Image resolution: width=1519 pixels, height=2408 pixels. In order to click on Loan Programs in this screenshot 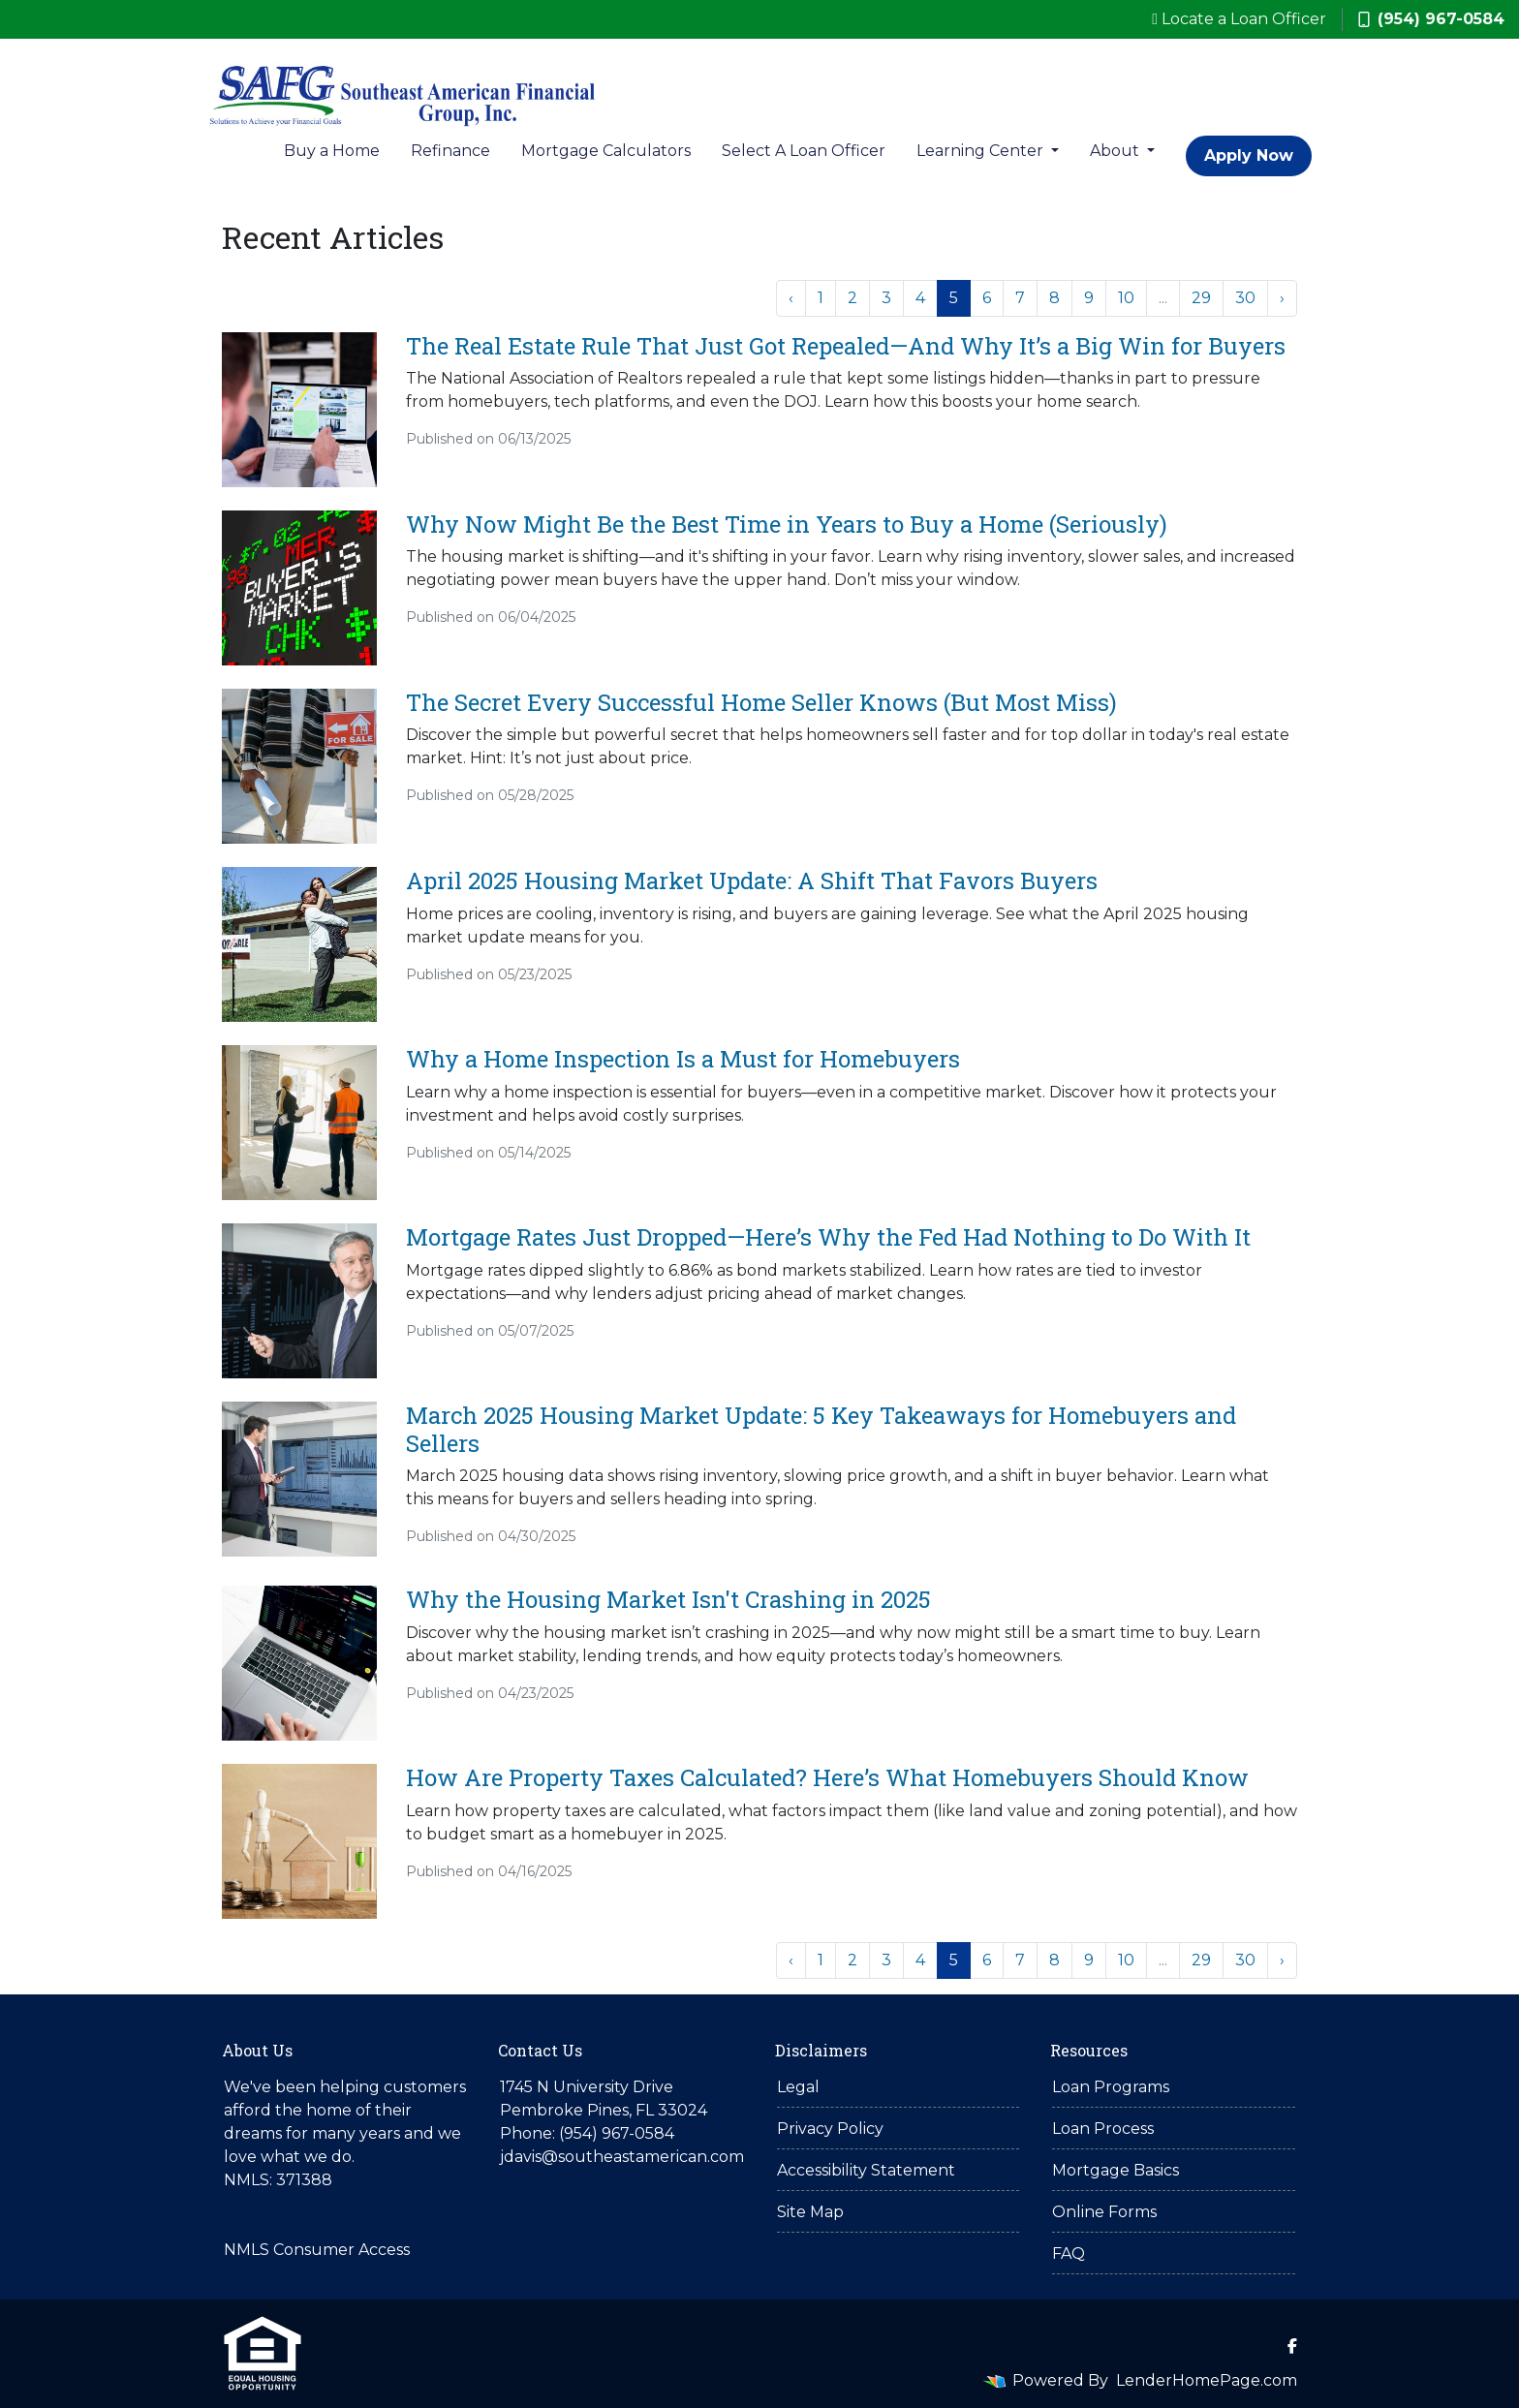, I will do `click(1110, 2087)`.